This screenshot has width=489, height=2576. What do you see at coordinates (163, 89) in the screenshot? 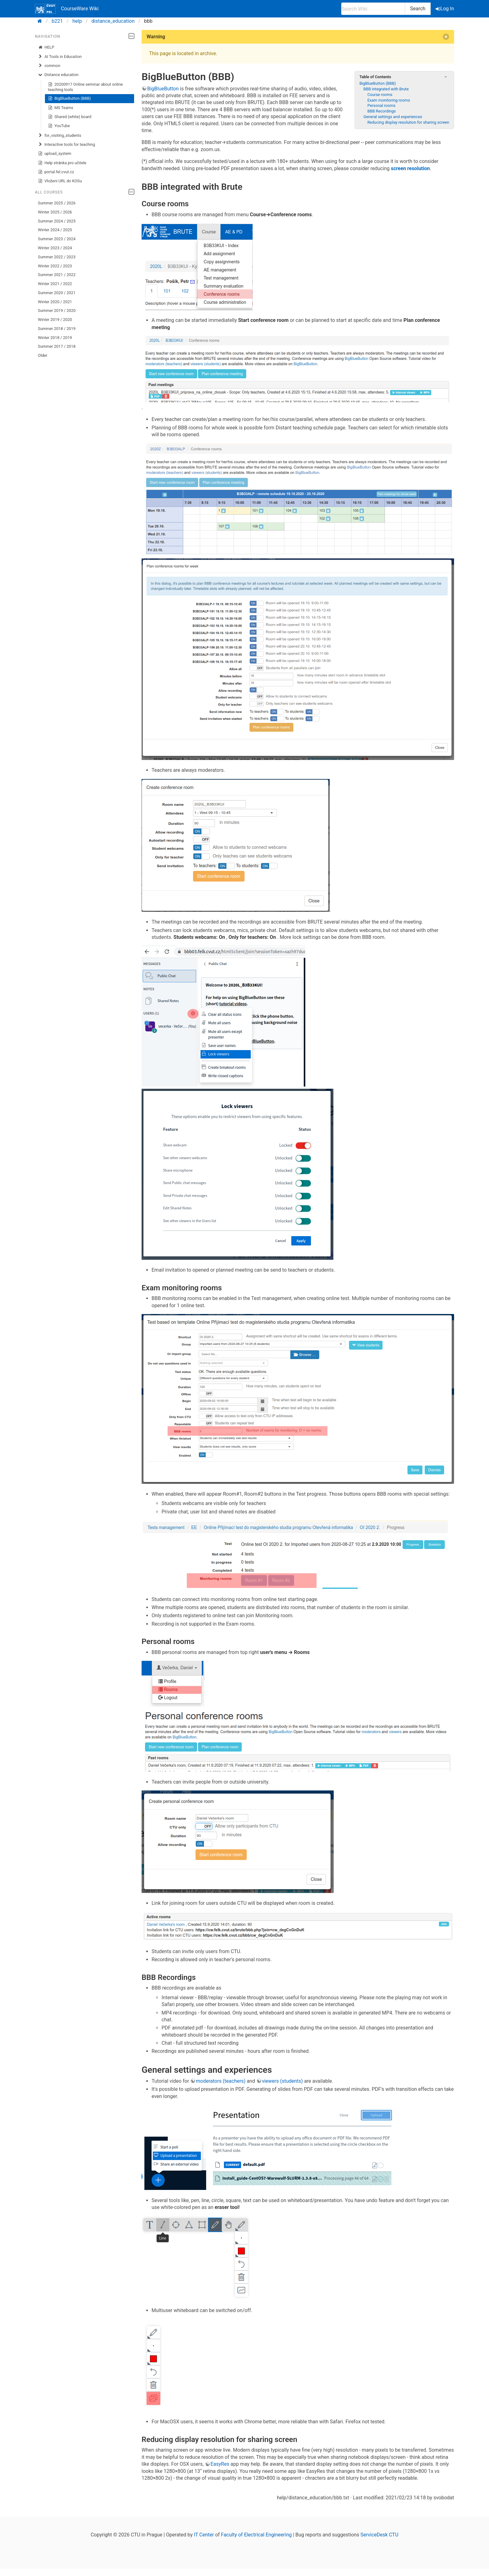
I see `BigBlueButton` at bounding box center [163, 89].